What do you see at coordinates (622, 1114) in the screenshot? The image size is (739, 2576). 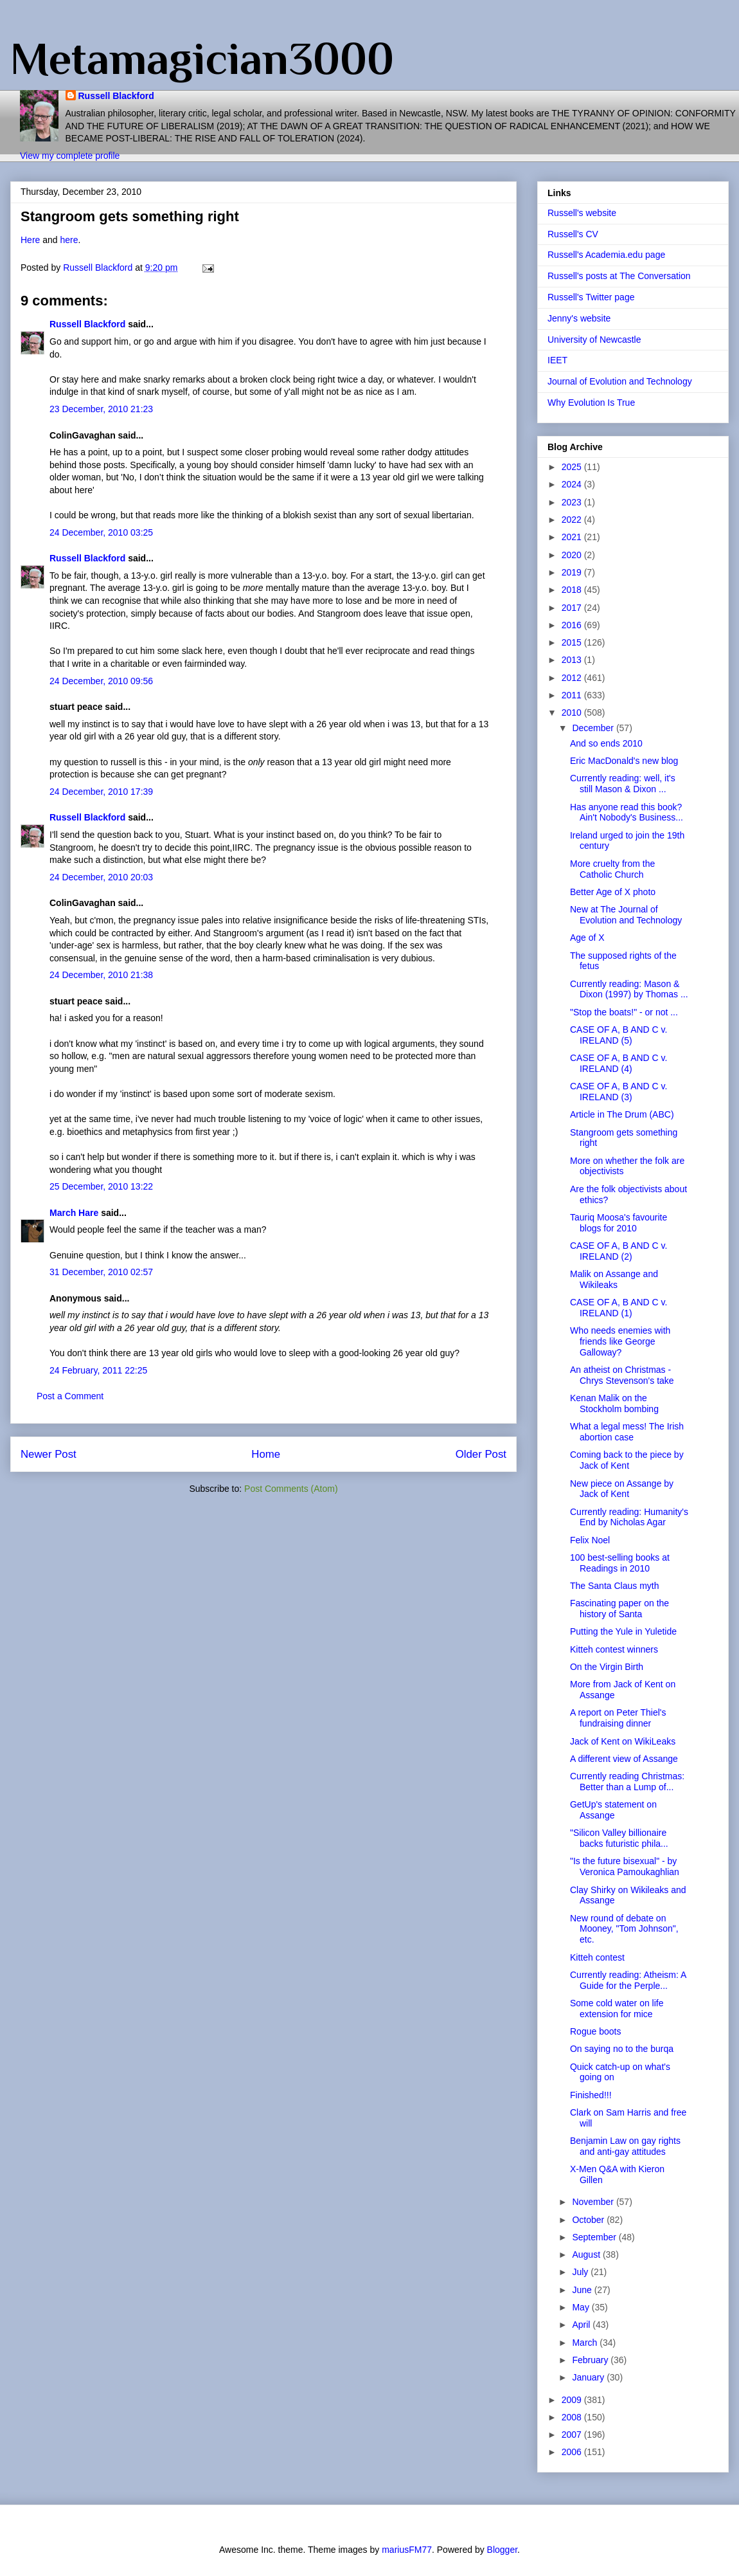 I see `Article in The Drum (ABC)` at bounding box center [622, 1114].